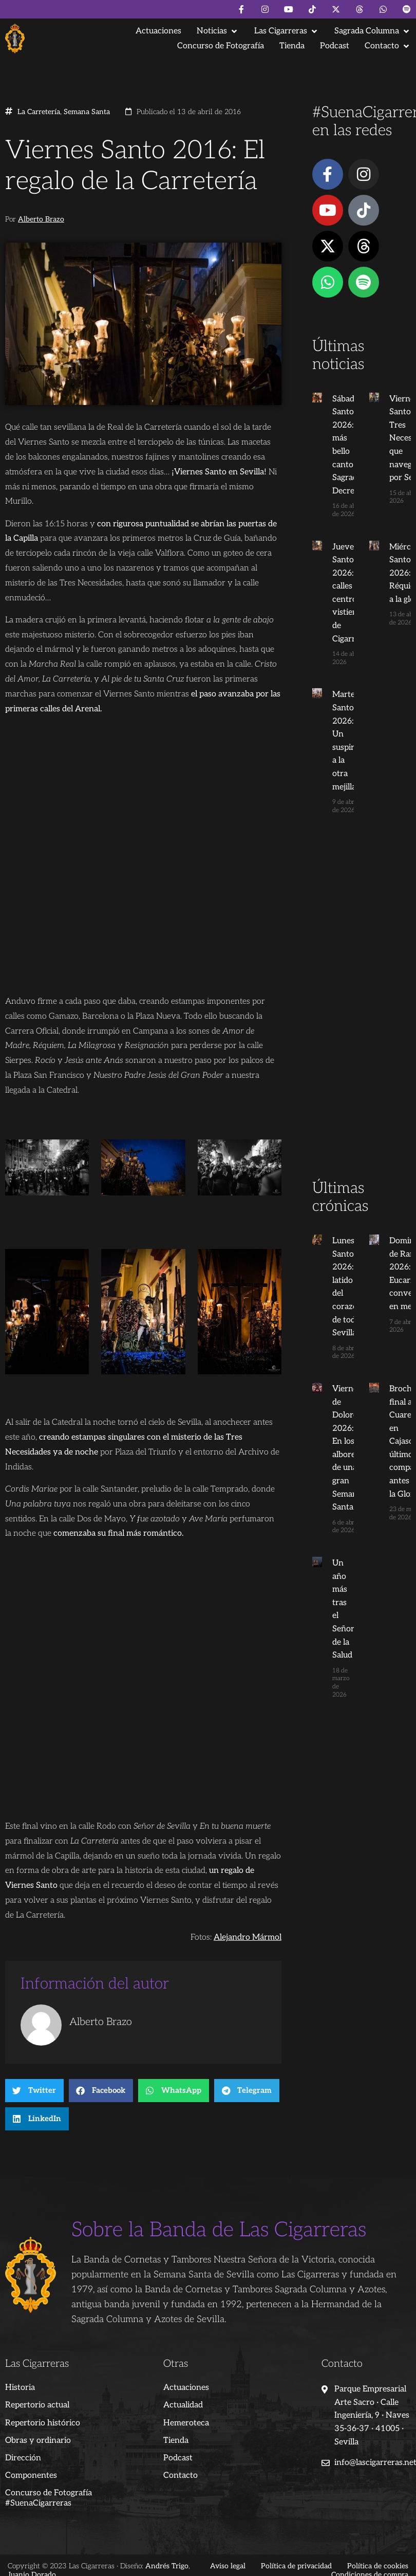  What do you see at coordinates (358, 1016) in the screenshot?
I see `[Advertisement]` at bounding box center [358, 1016].